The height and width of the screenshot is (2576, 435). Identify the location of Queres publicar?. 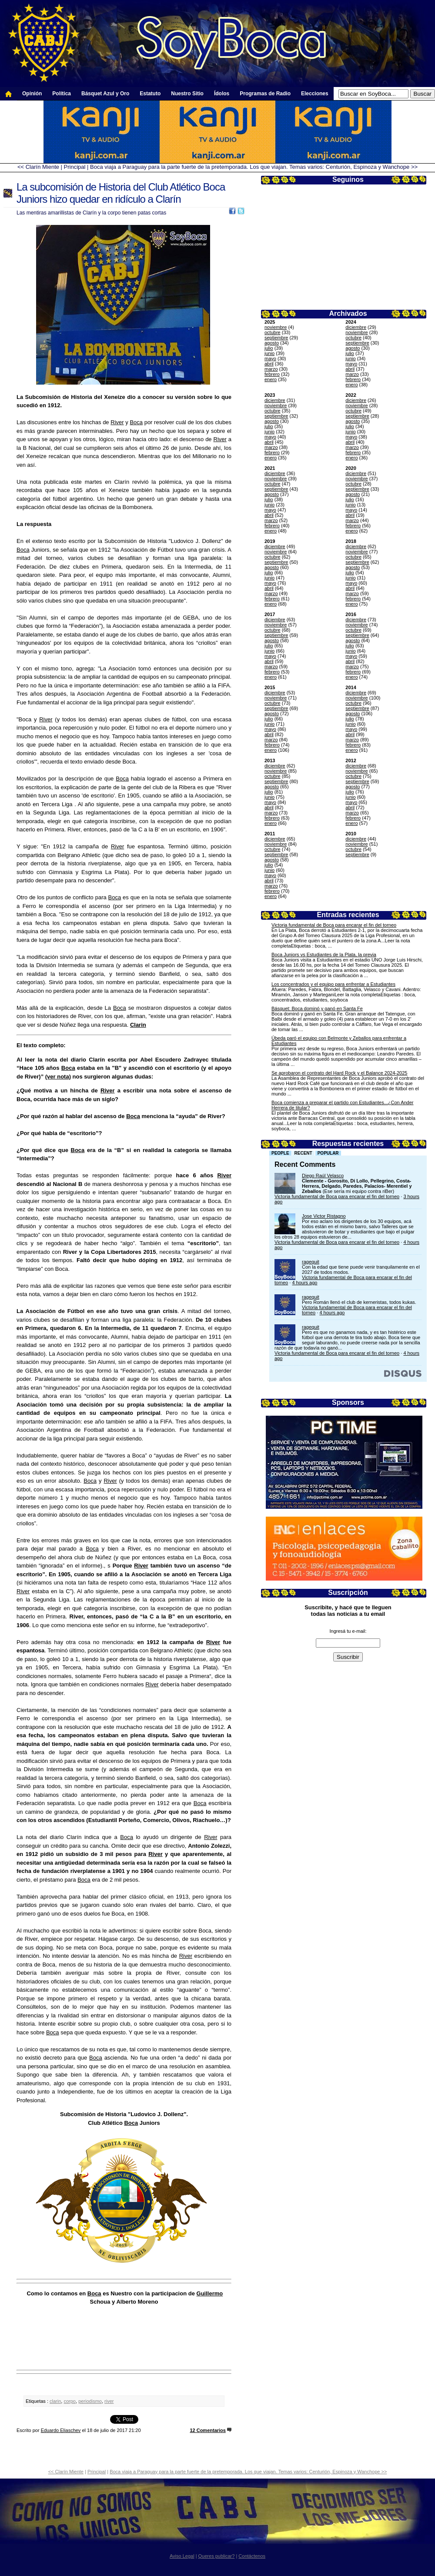
(216, 2556).